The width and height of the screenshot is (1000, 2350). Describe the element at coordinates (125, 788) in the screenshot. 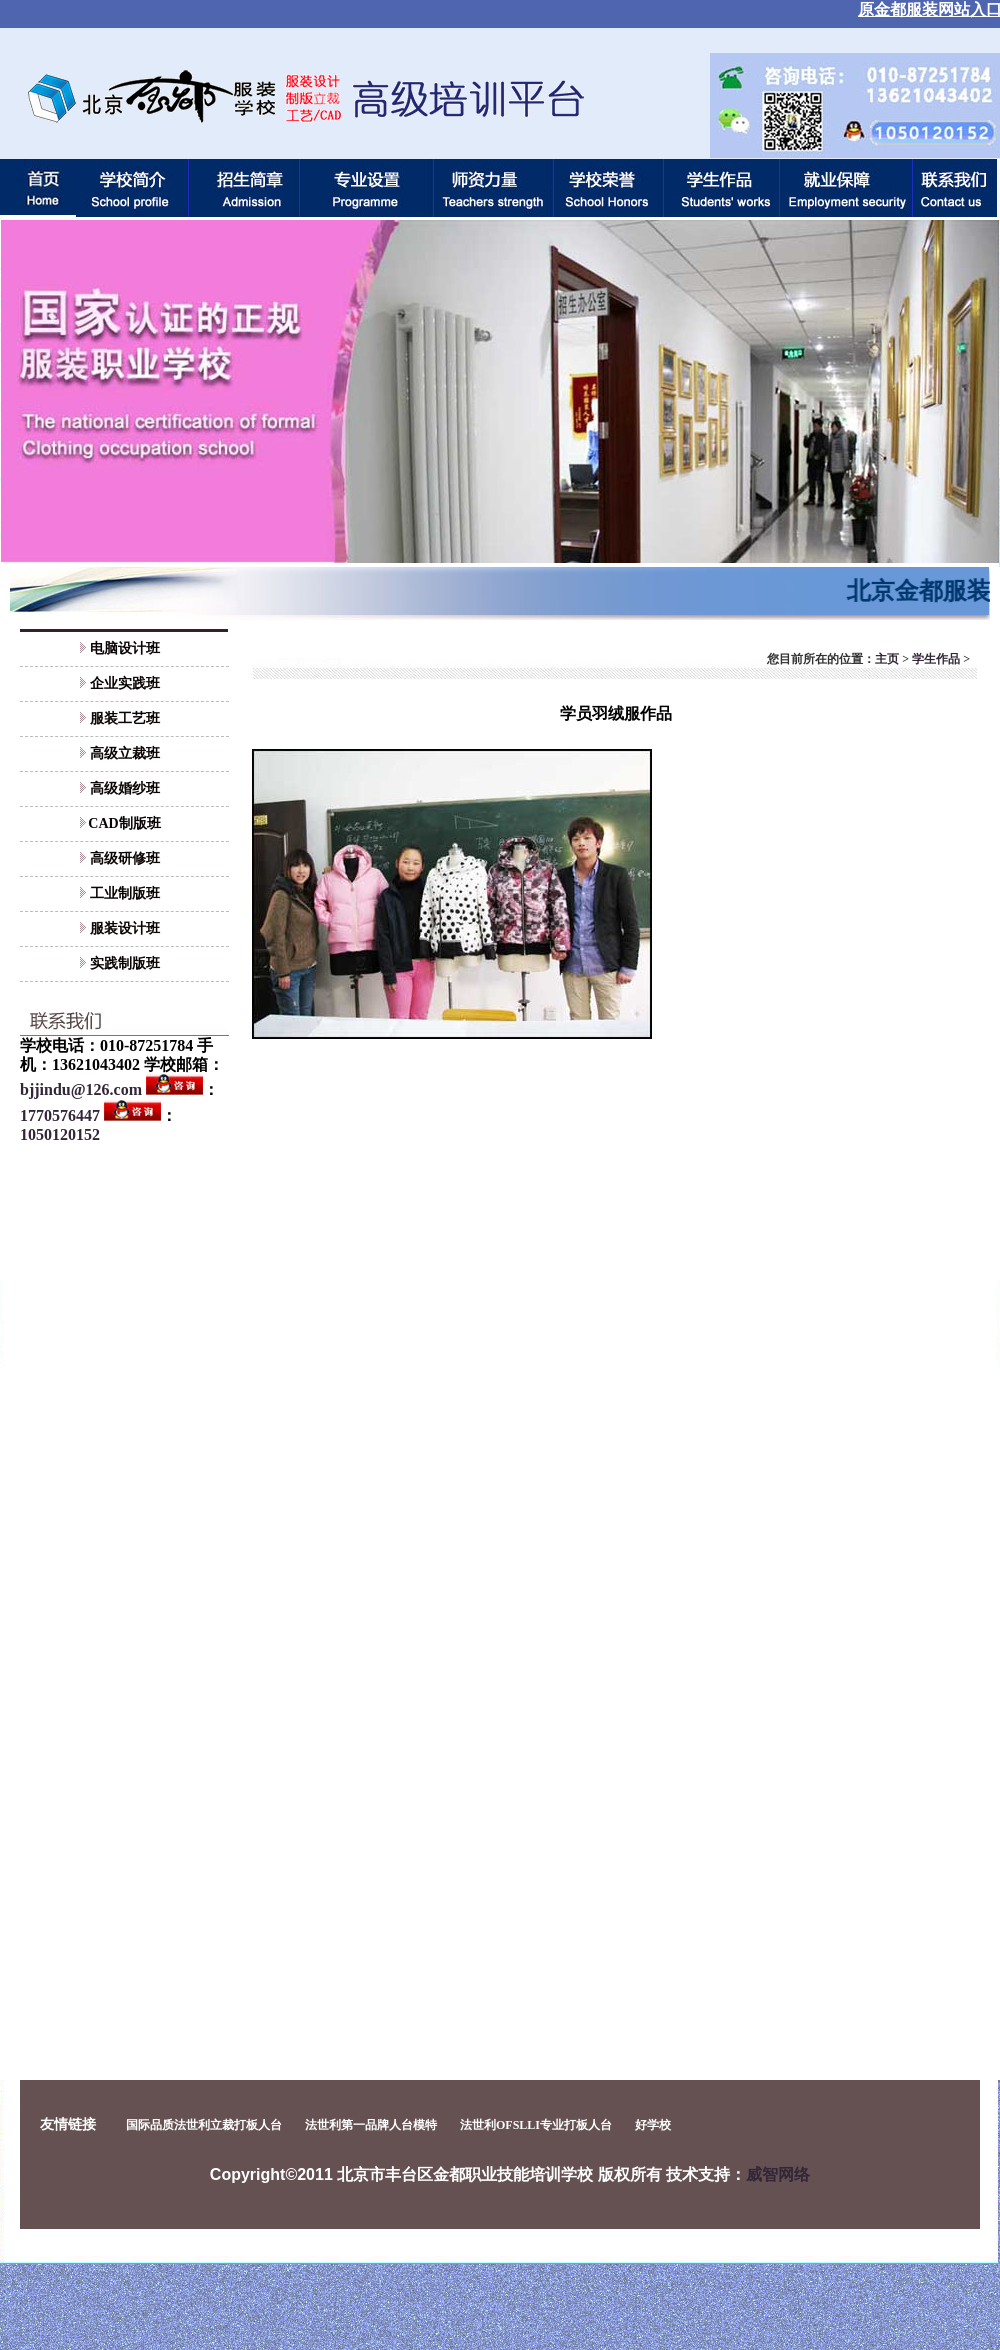

I see `高级婚纱班` at that location.